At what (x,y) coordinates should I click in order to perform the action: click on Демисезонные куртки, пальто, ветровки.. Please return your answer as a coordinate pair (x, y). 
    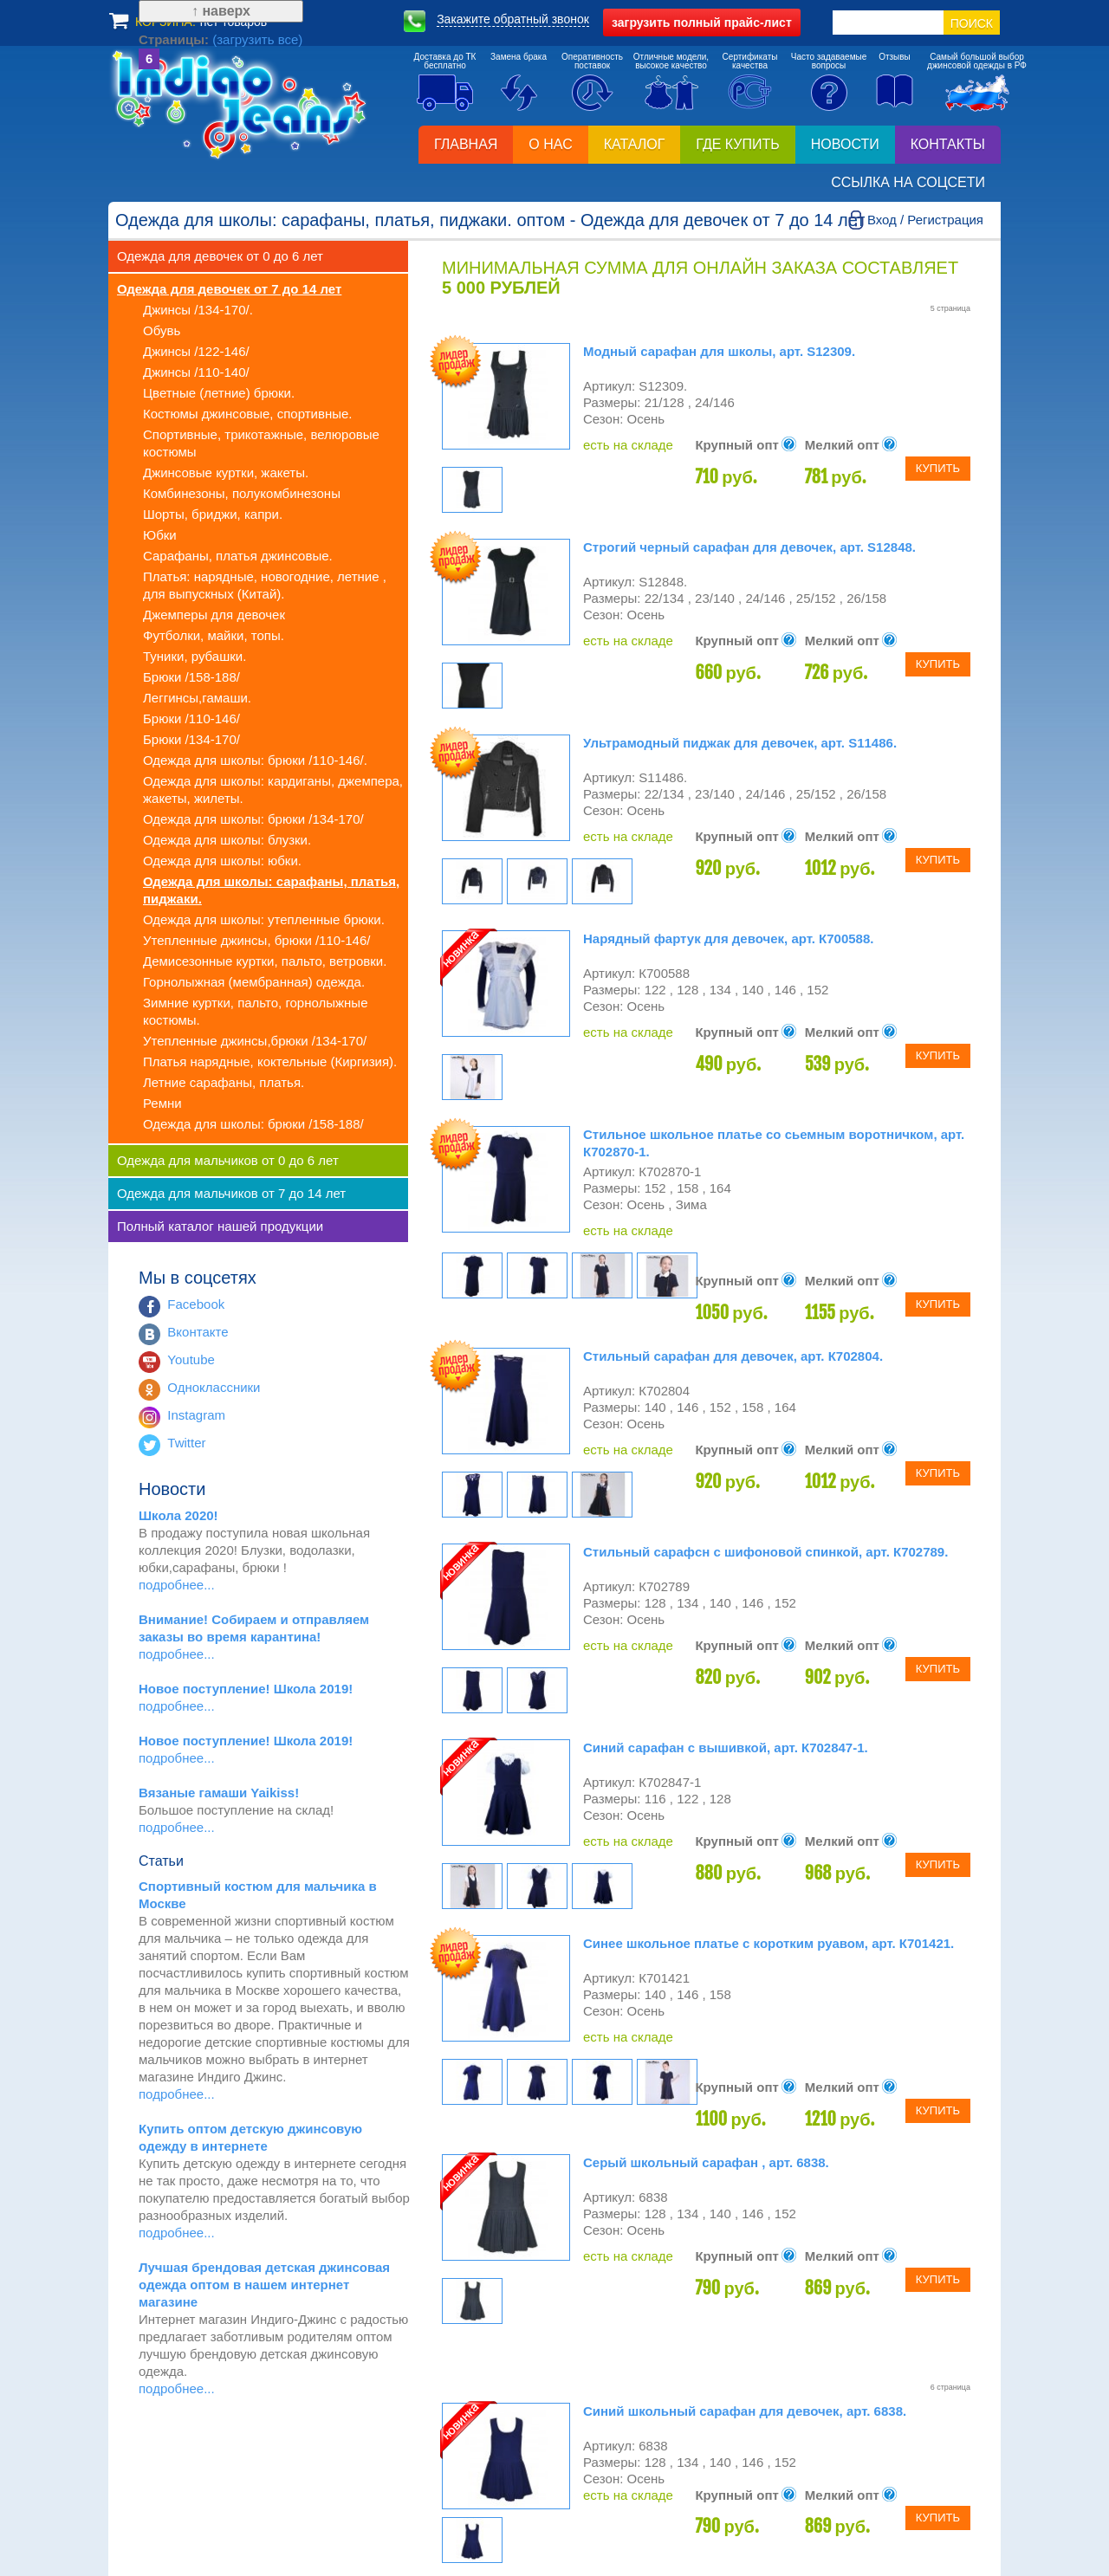
    Looking at the image, I should click on (264, 961).